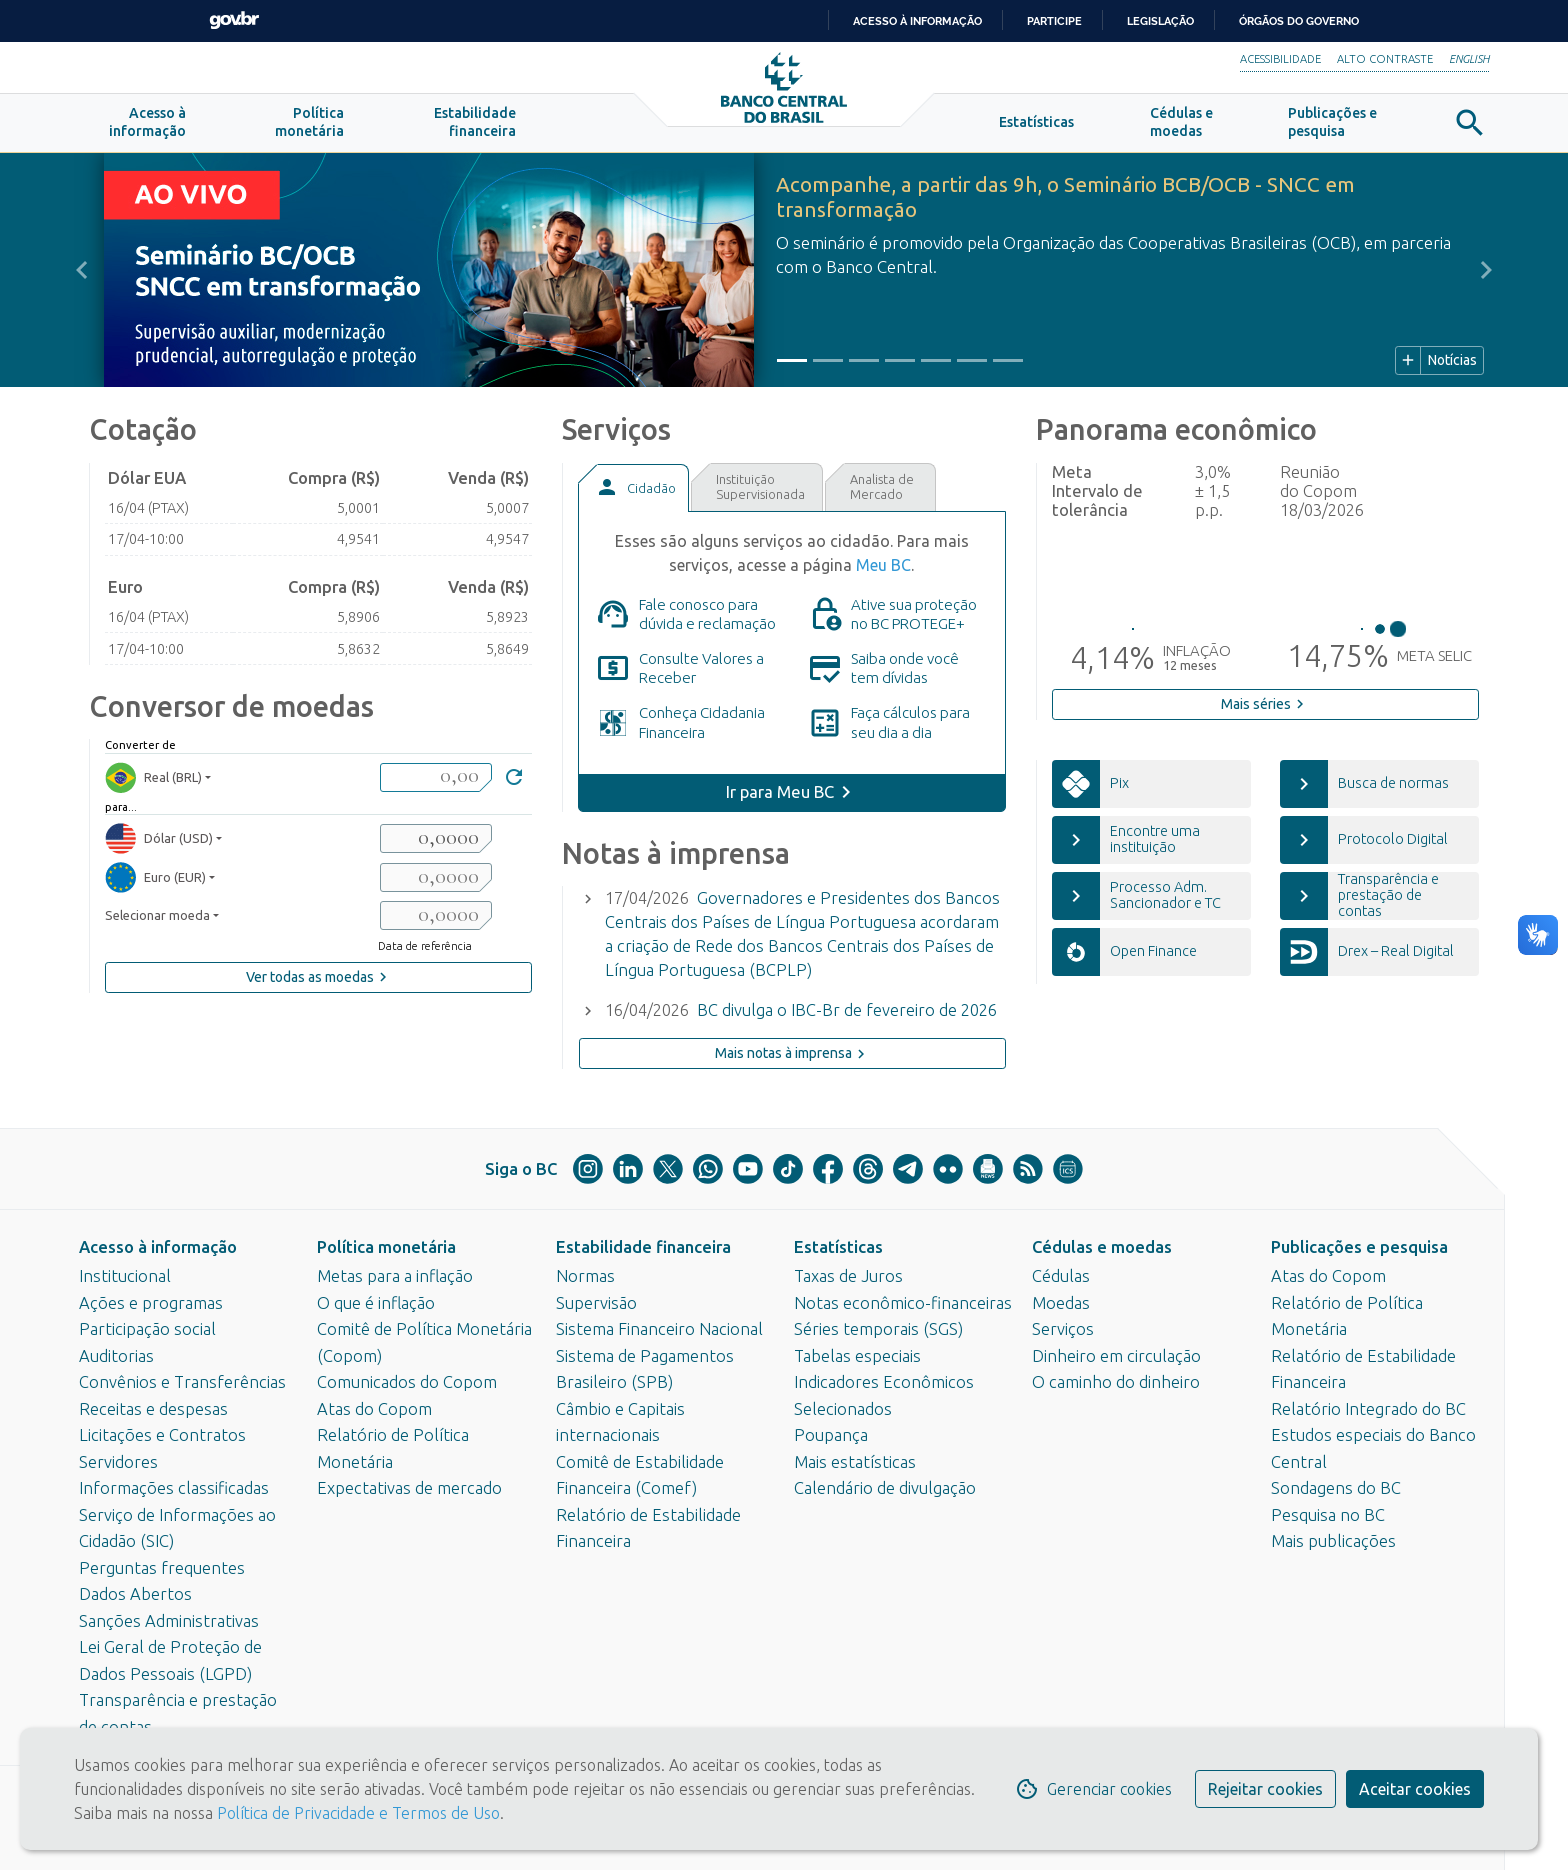 This screenshot has height=1870, width=1568. Describe the element at coordinates (1116, 1382) in the screenshot. I see `O caminho do dinheiro` at that location.